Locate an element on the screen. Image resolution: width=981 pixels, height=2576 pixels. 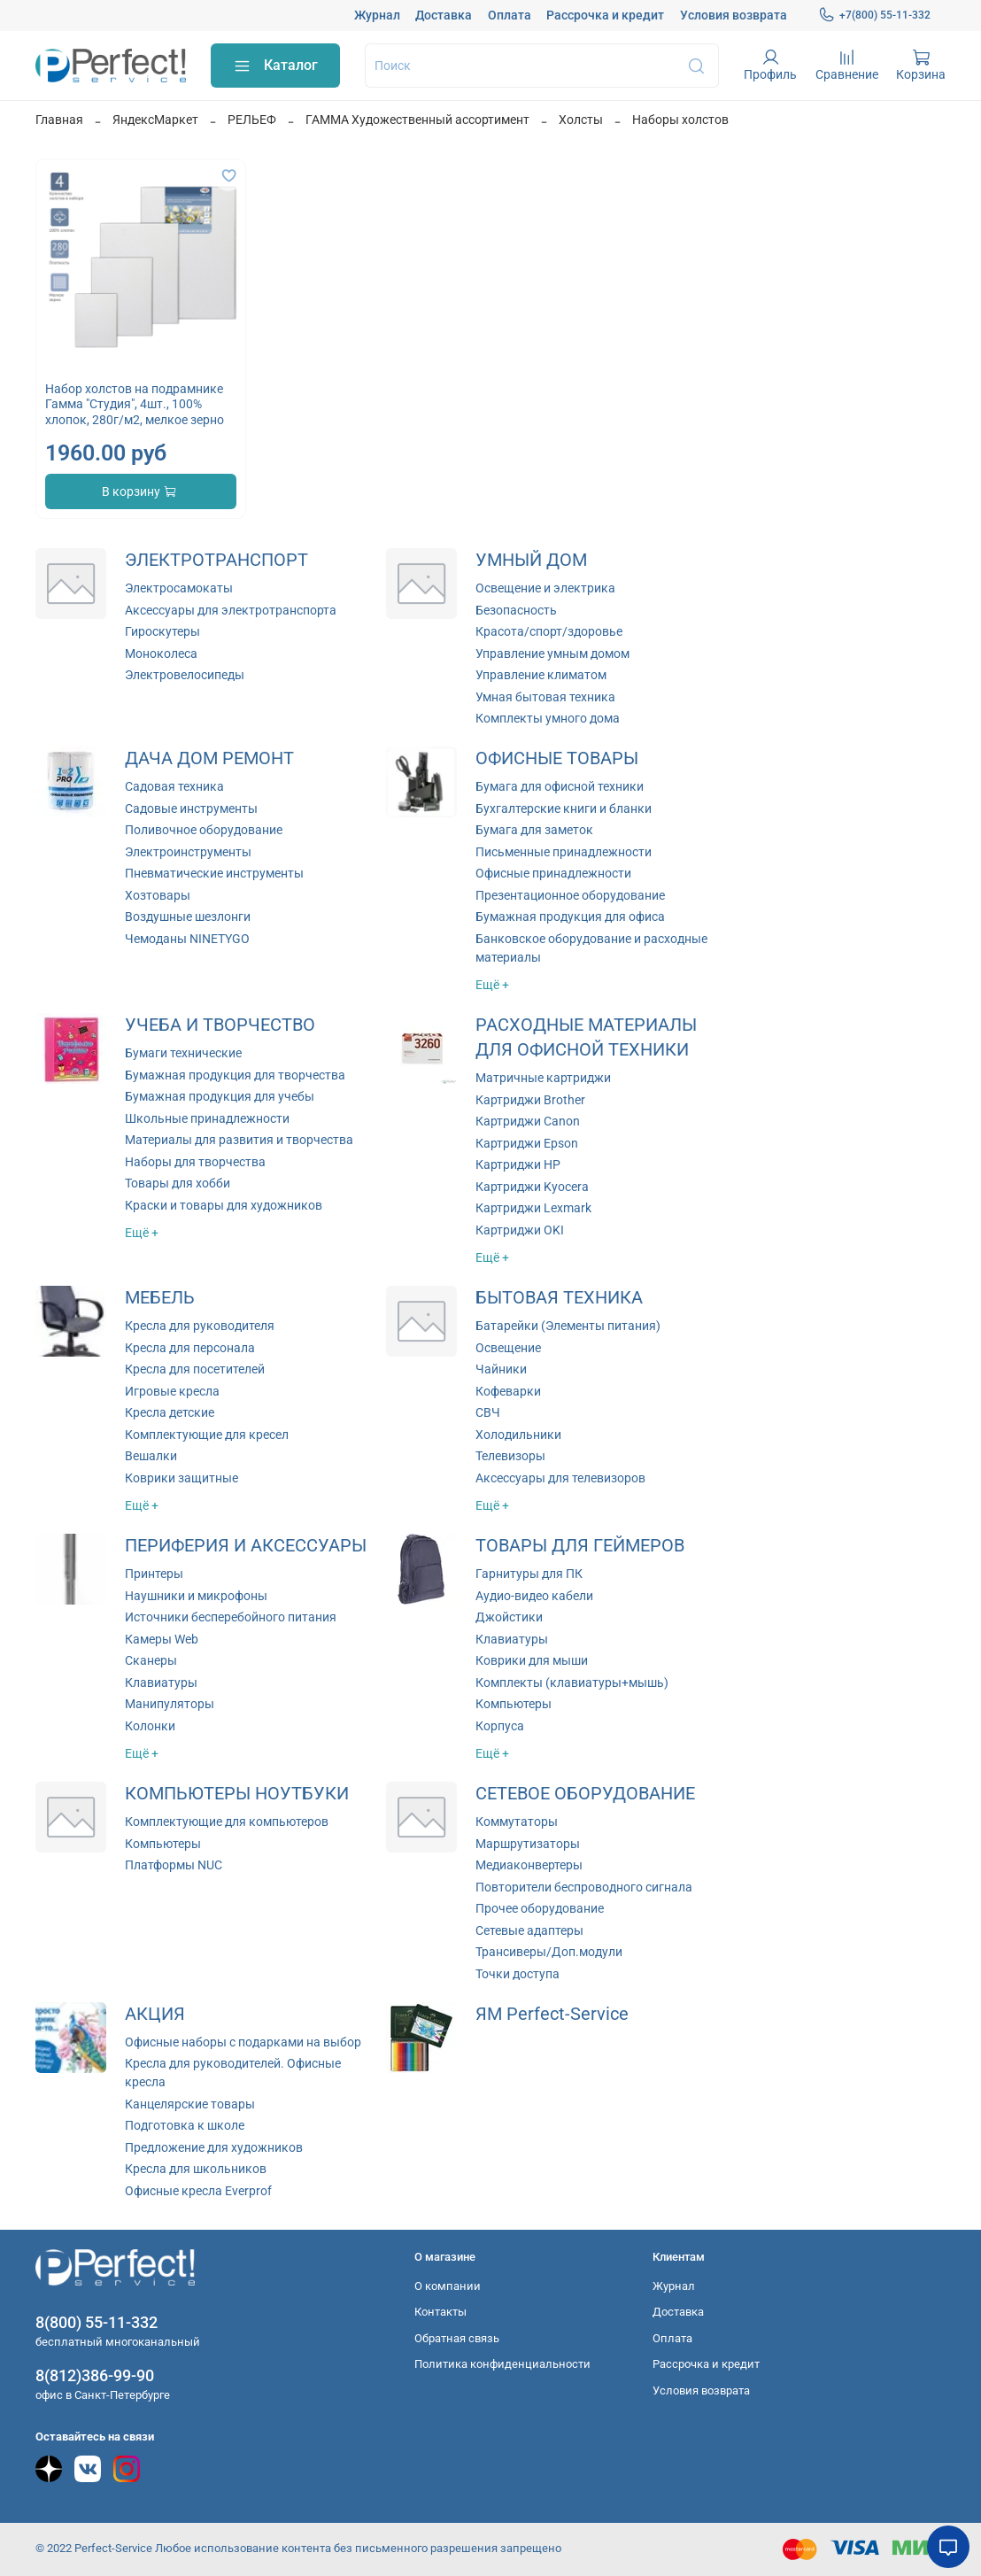
Клавиатуры is located at coordinates (161, 1682).